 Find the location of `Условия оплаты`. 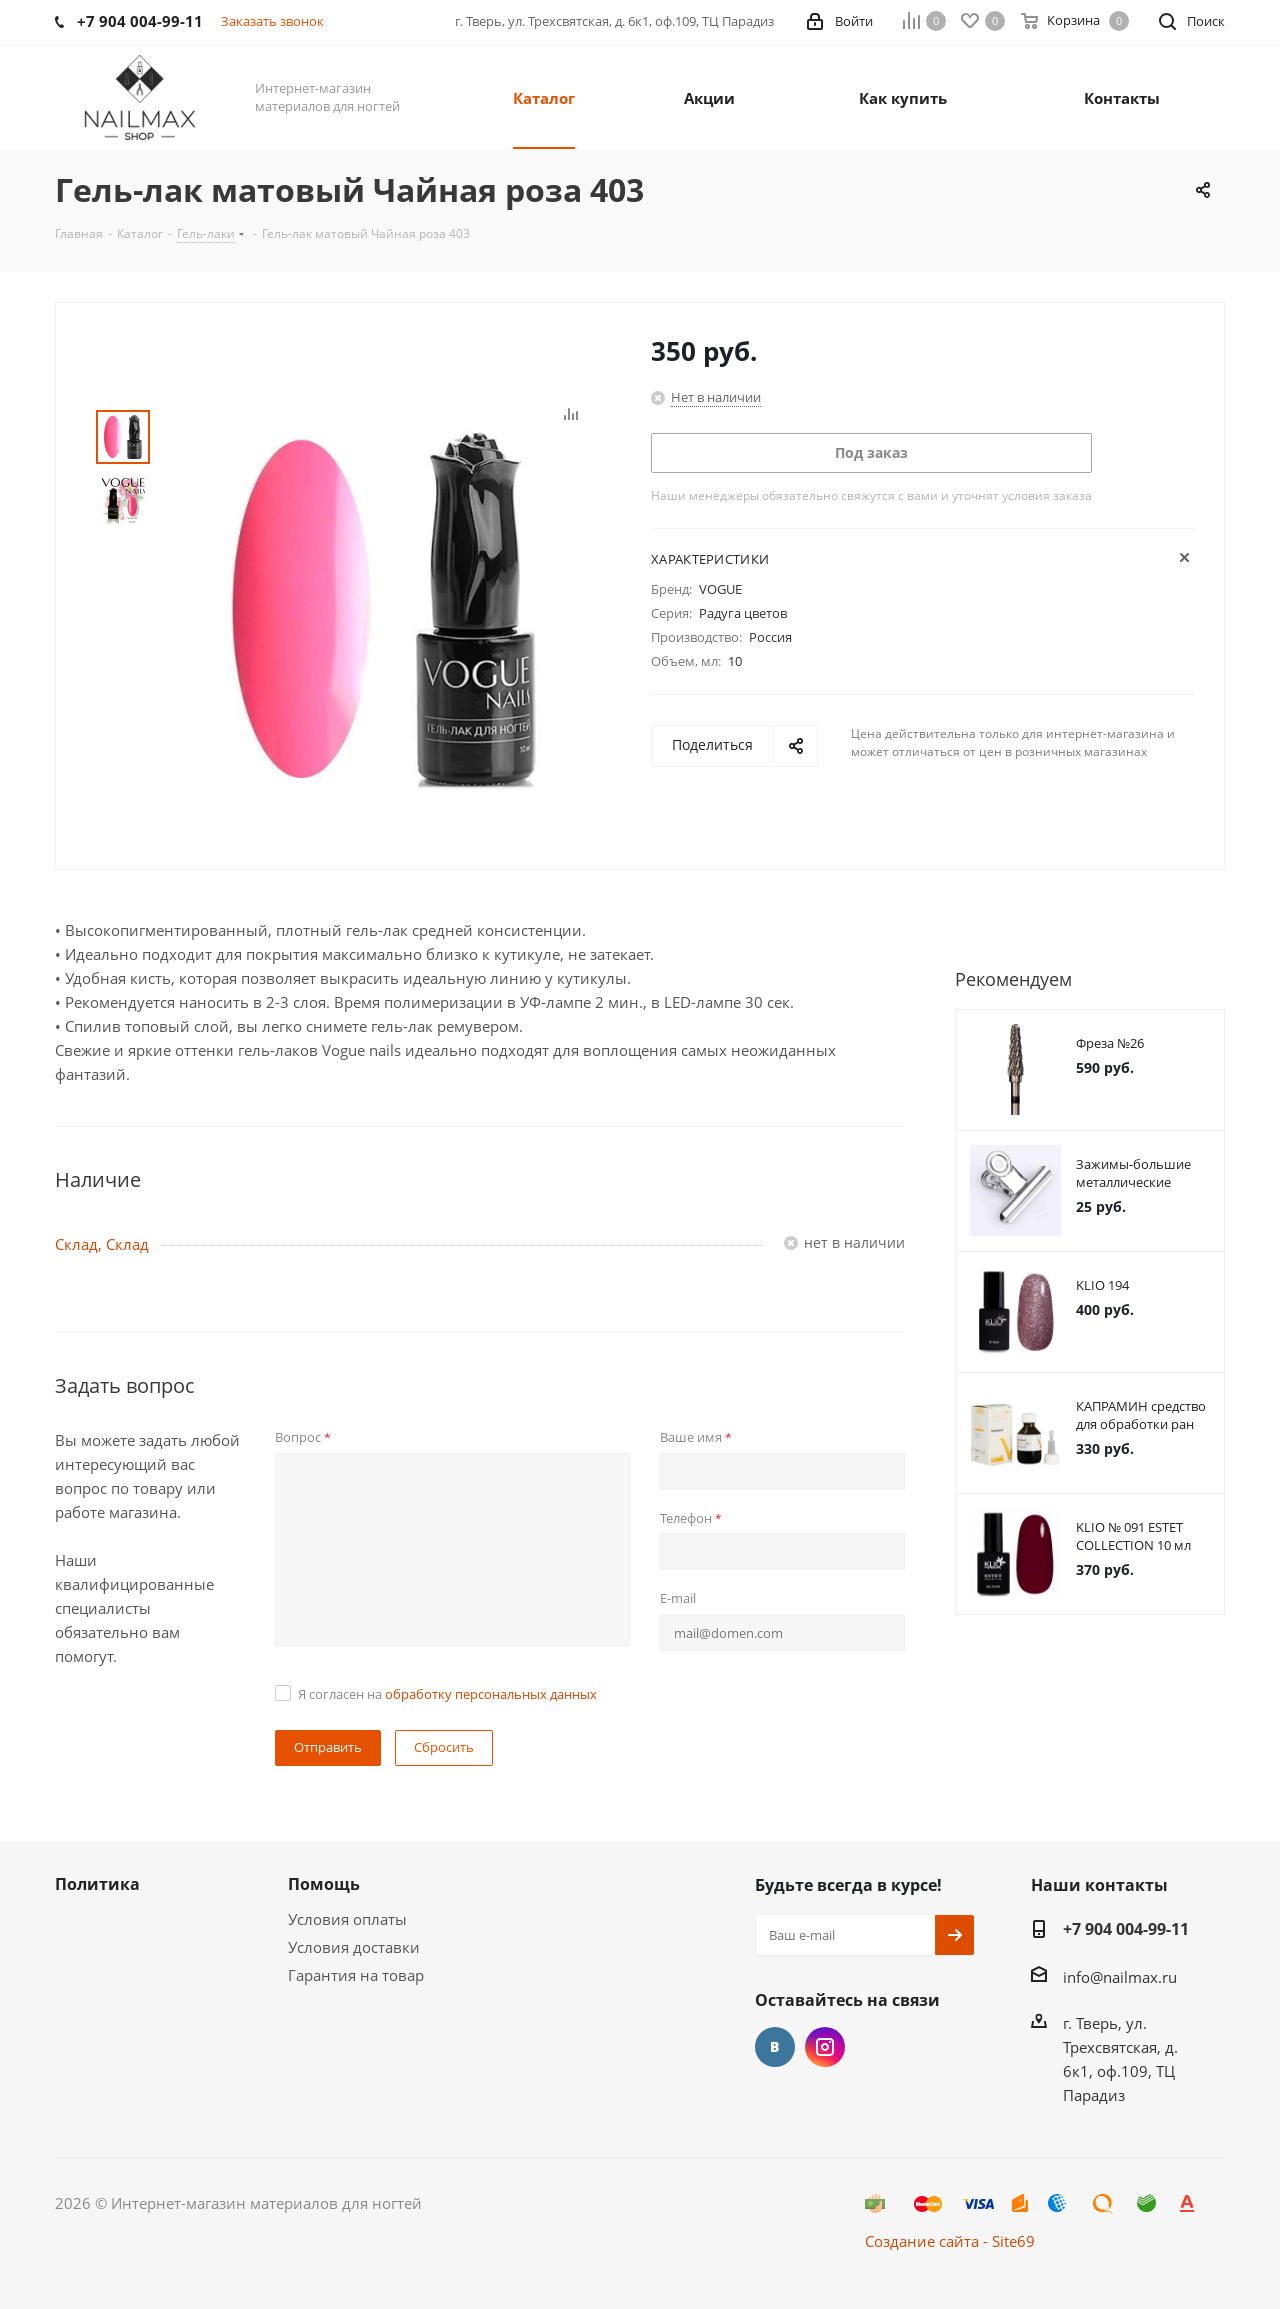

Условия оплаты is located at coordinates (347, 1919).